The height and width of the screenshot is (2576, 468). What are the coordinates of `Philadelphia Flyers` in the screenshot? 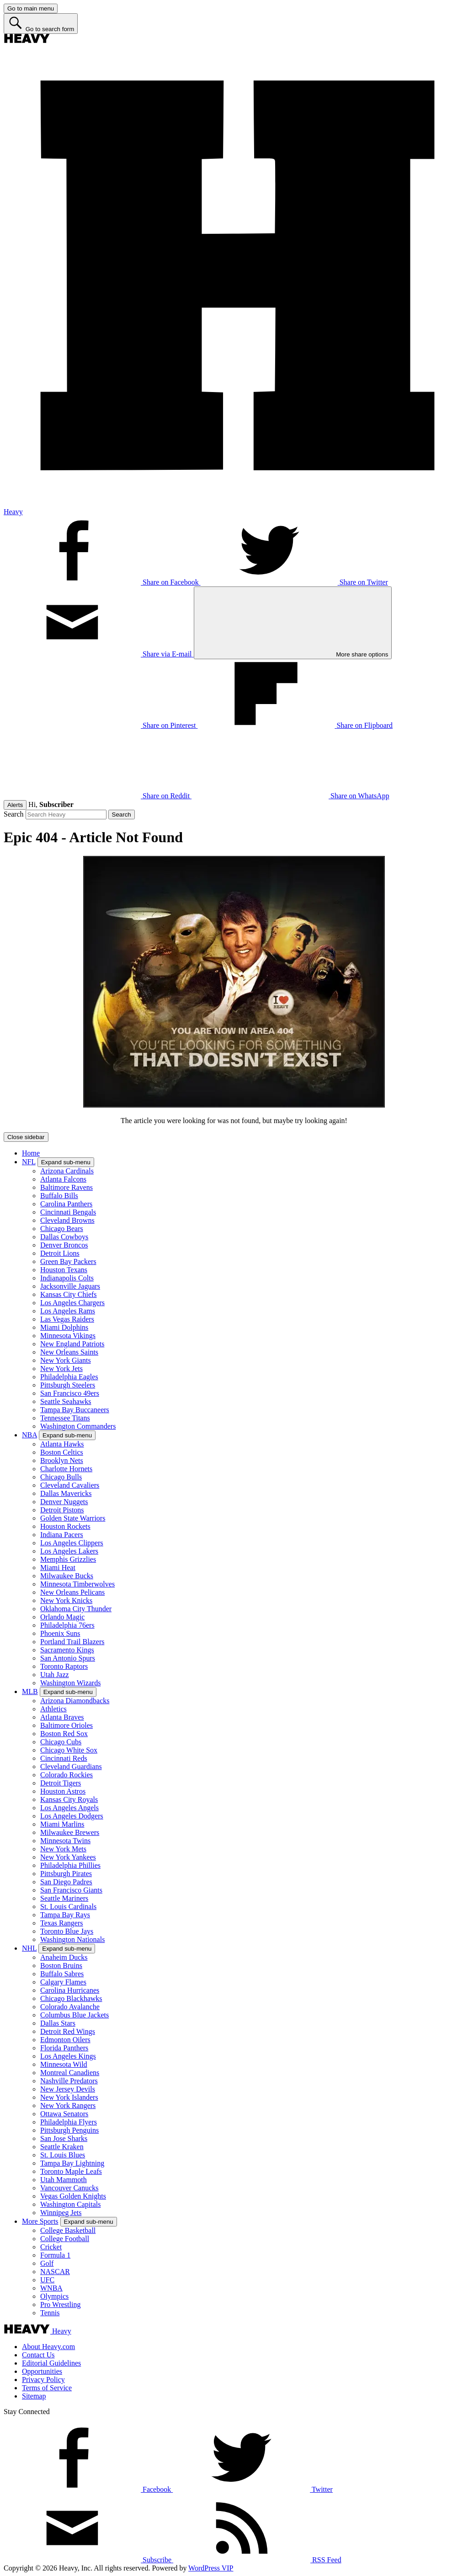 It's located at (68, 2122).